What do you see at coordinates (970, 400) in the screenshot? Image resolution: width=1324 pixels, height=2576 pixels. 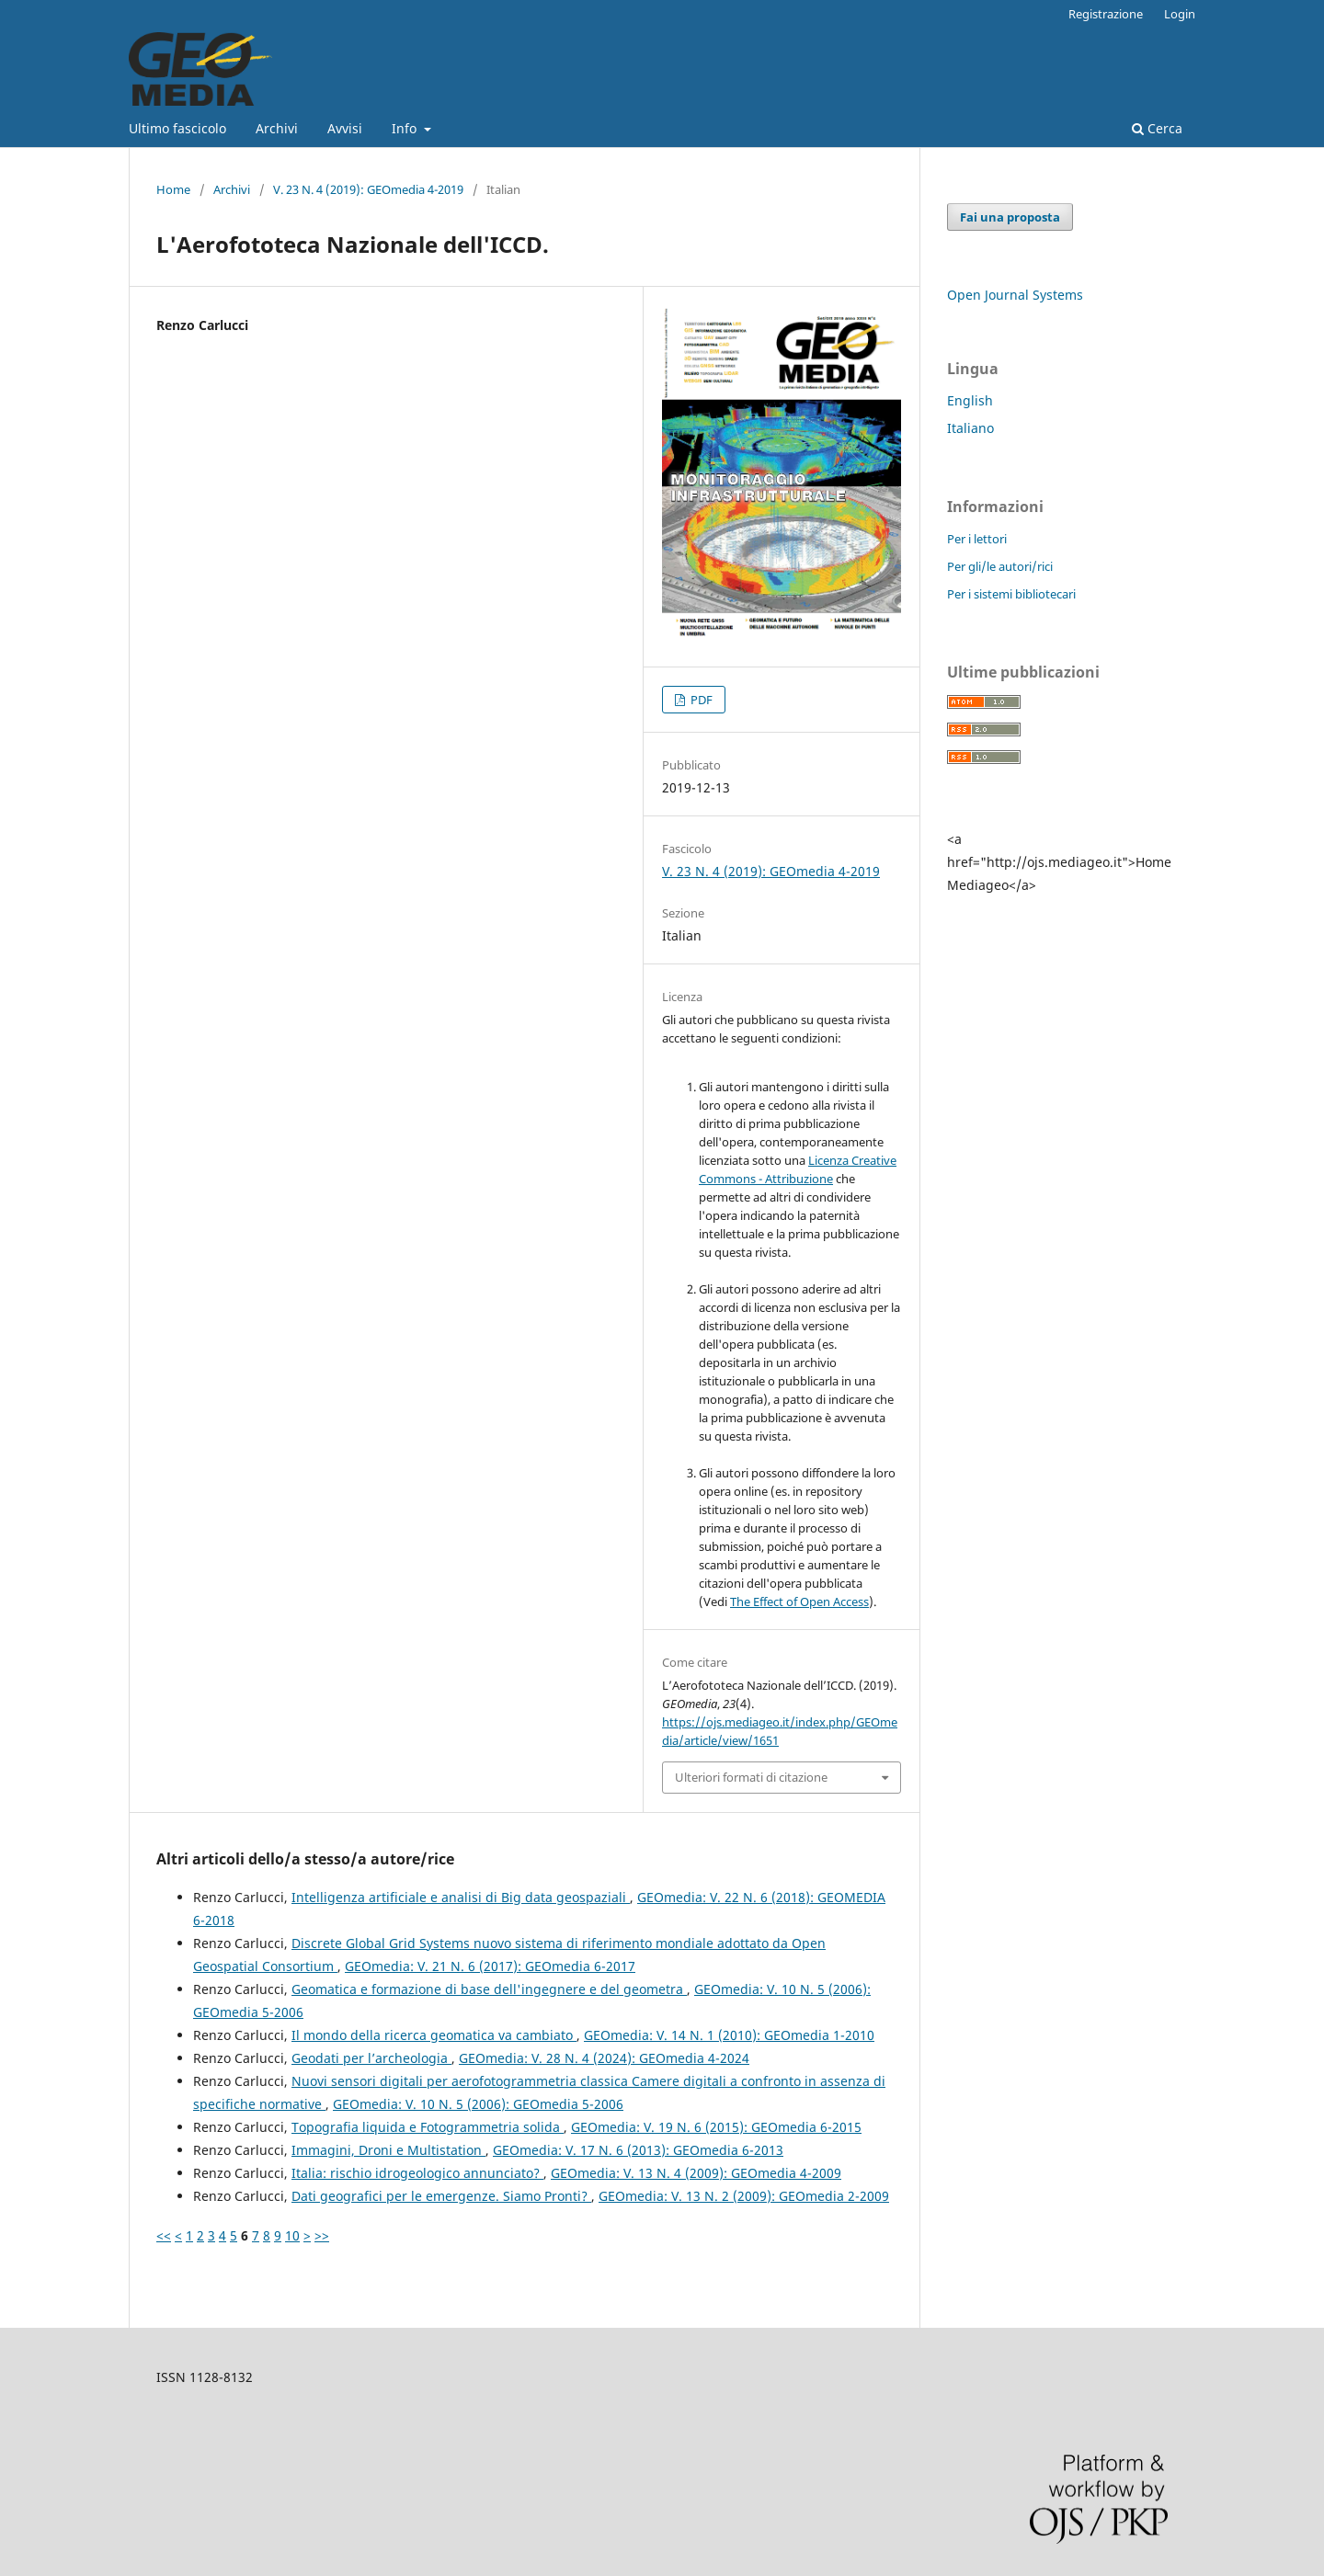 I see `English` at bounding box center [970, 400].